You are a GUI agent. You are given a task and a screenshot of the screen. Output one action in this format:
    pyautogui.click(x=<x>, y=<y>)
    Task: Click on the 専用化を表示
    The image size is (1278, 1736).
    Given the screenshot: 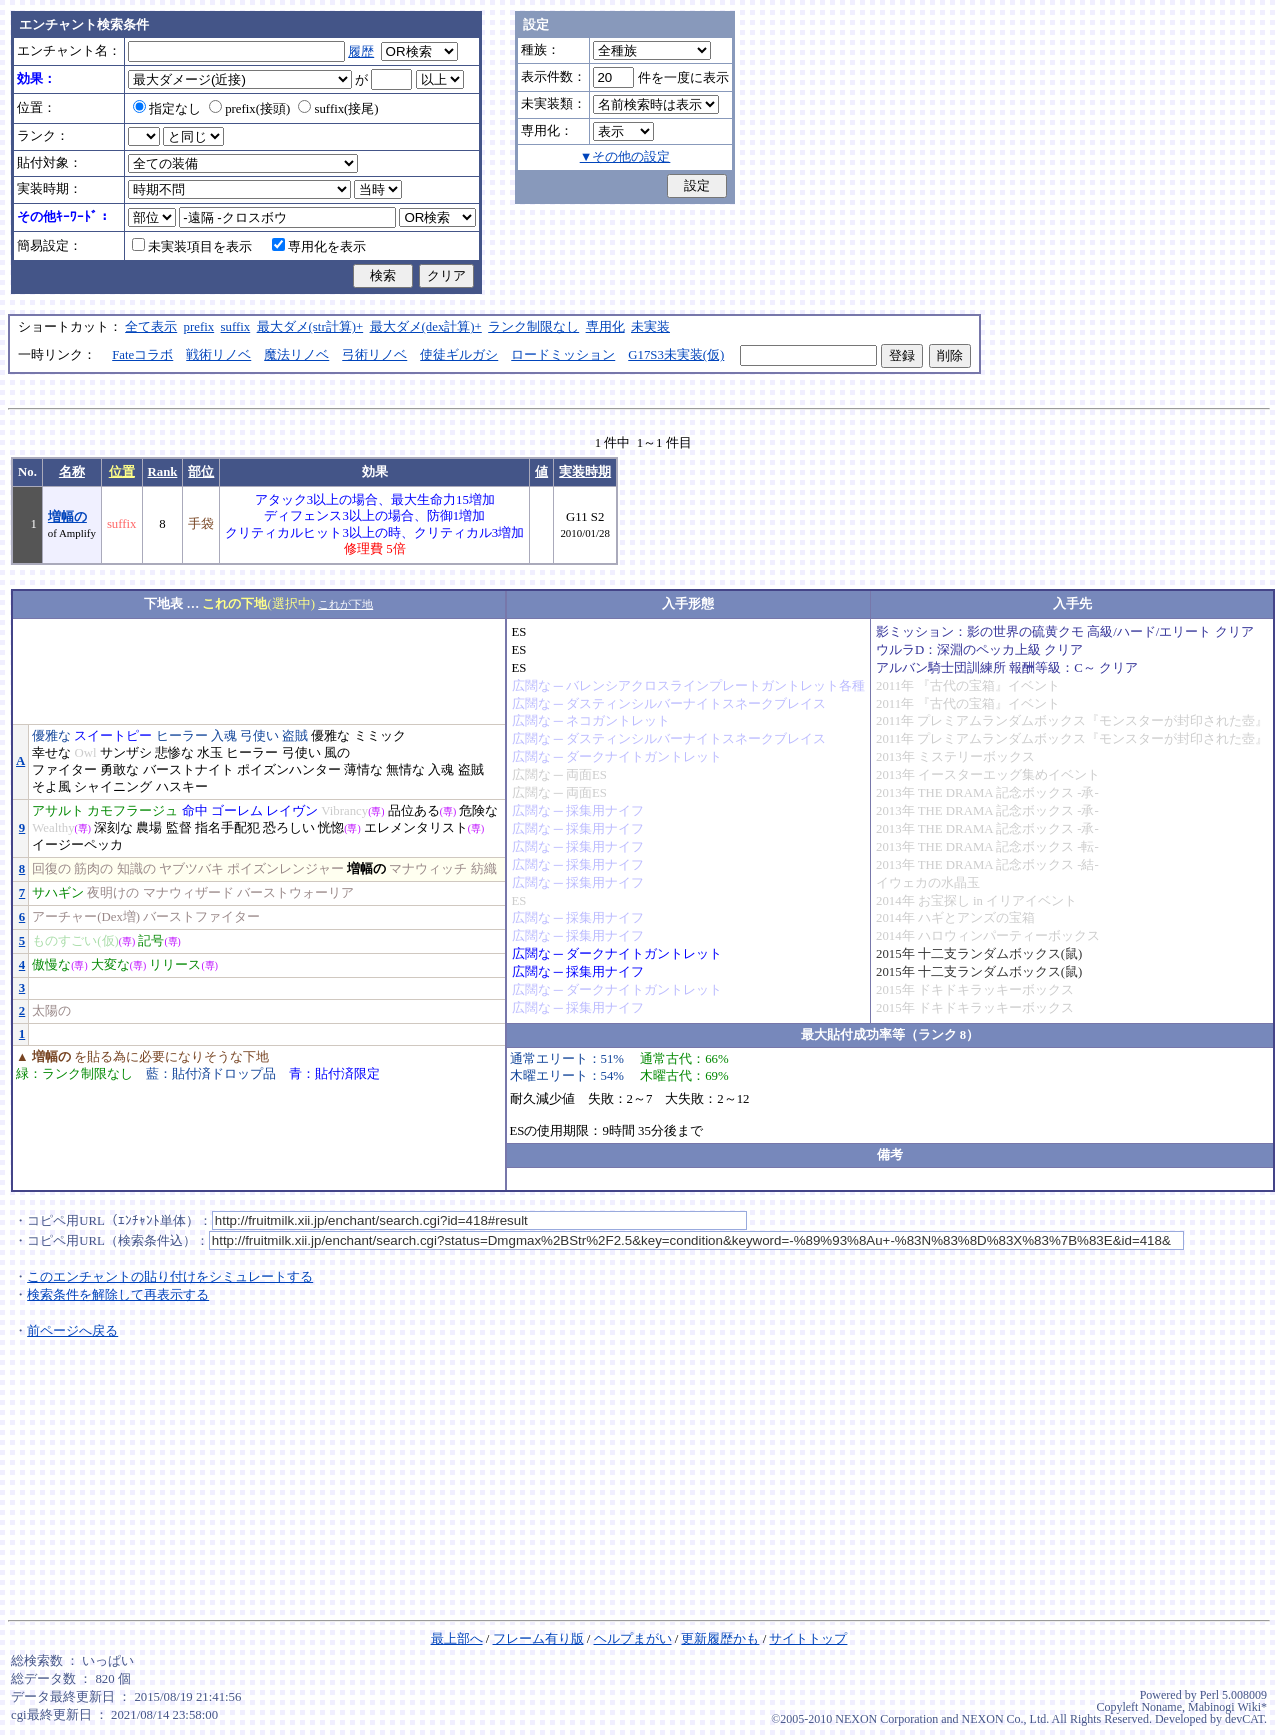 What is the action you would take?
    pyautogui.click(x=319, y=247)
    